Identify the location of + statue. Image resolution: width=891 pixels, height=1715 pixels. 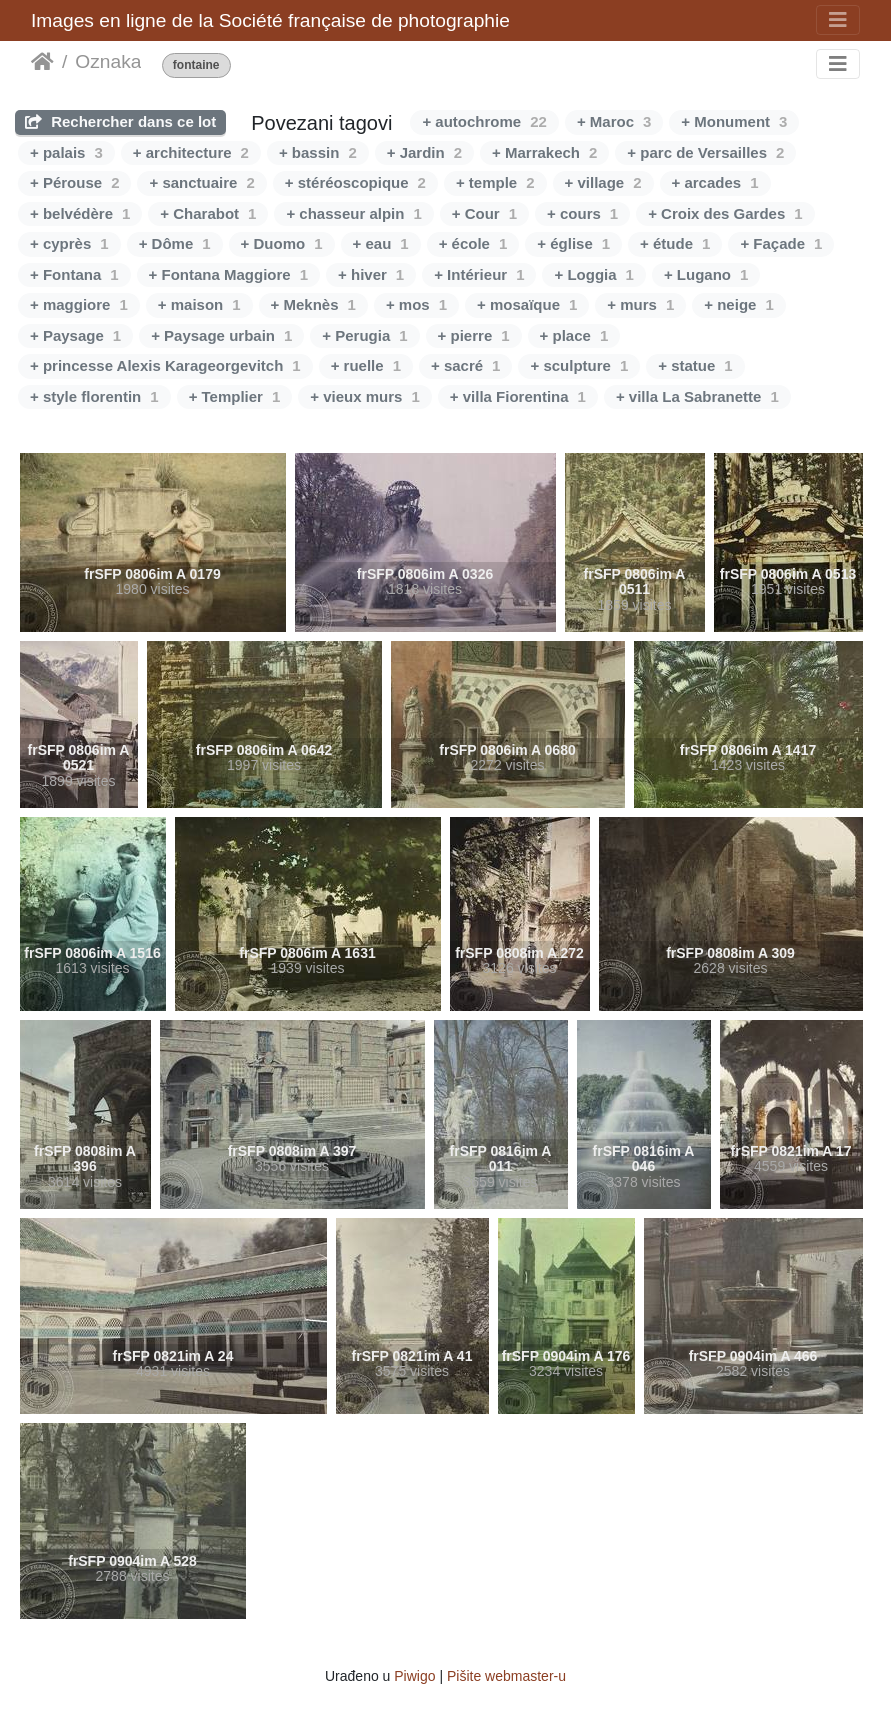
(695, 365).